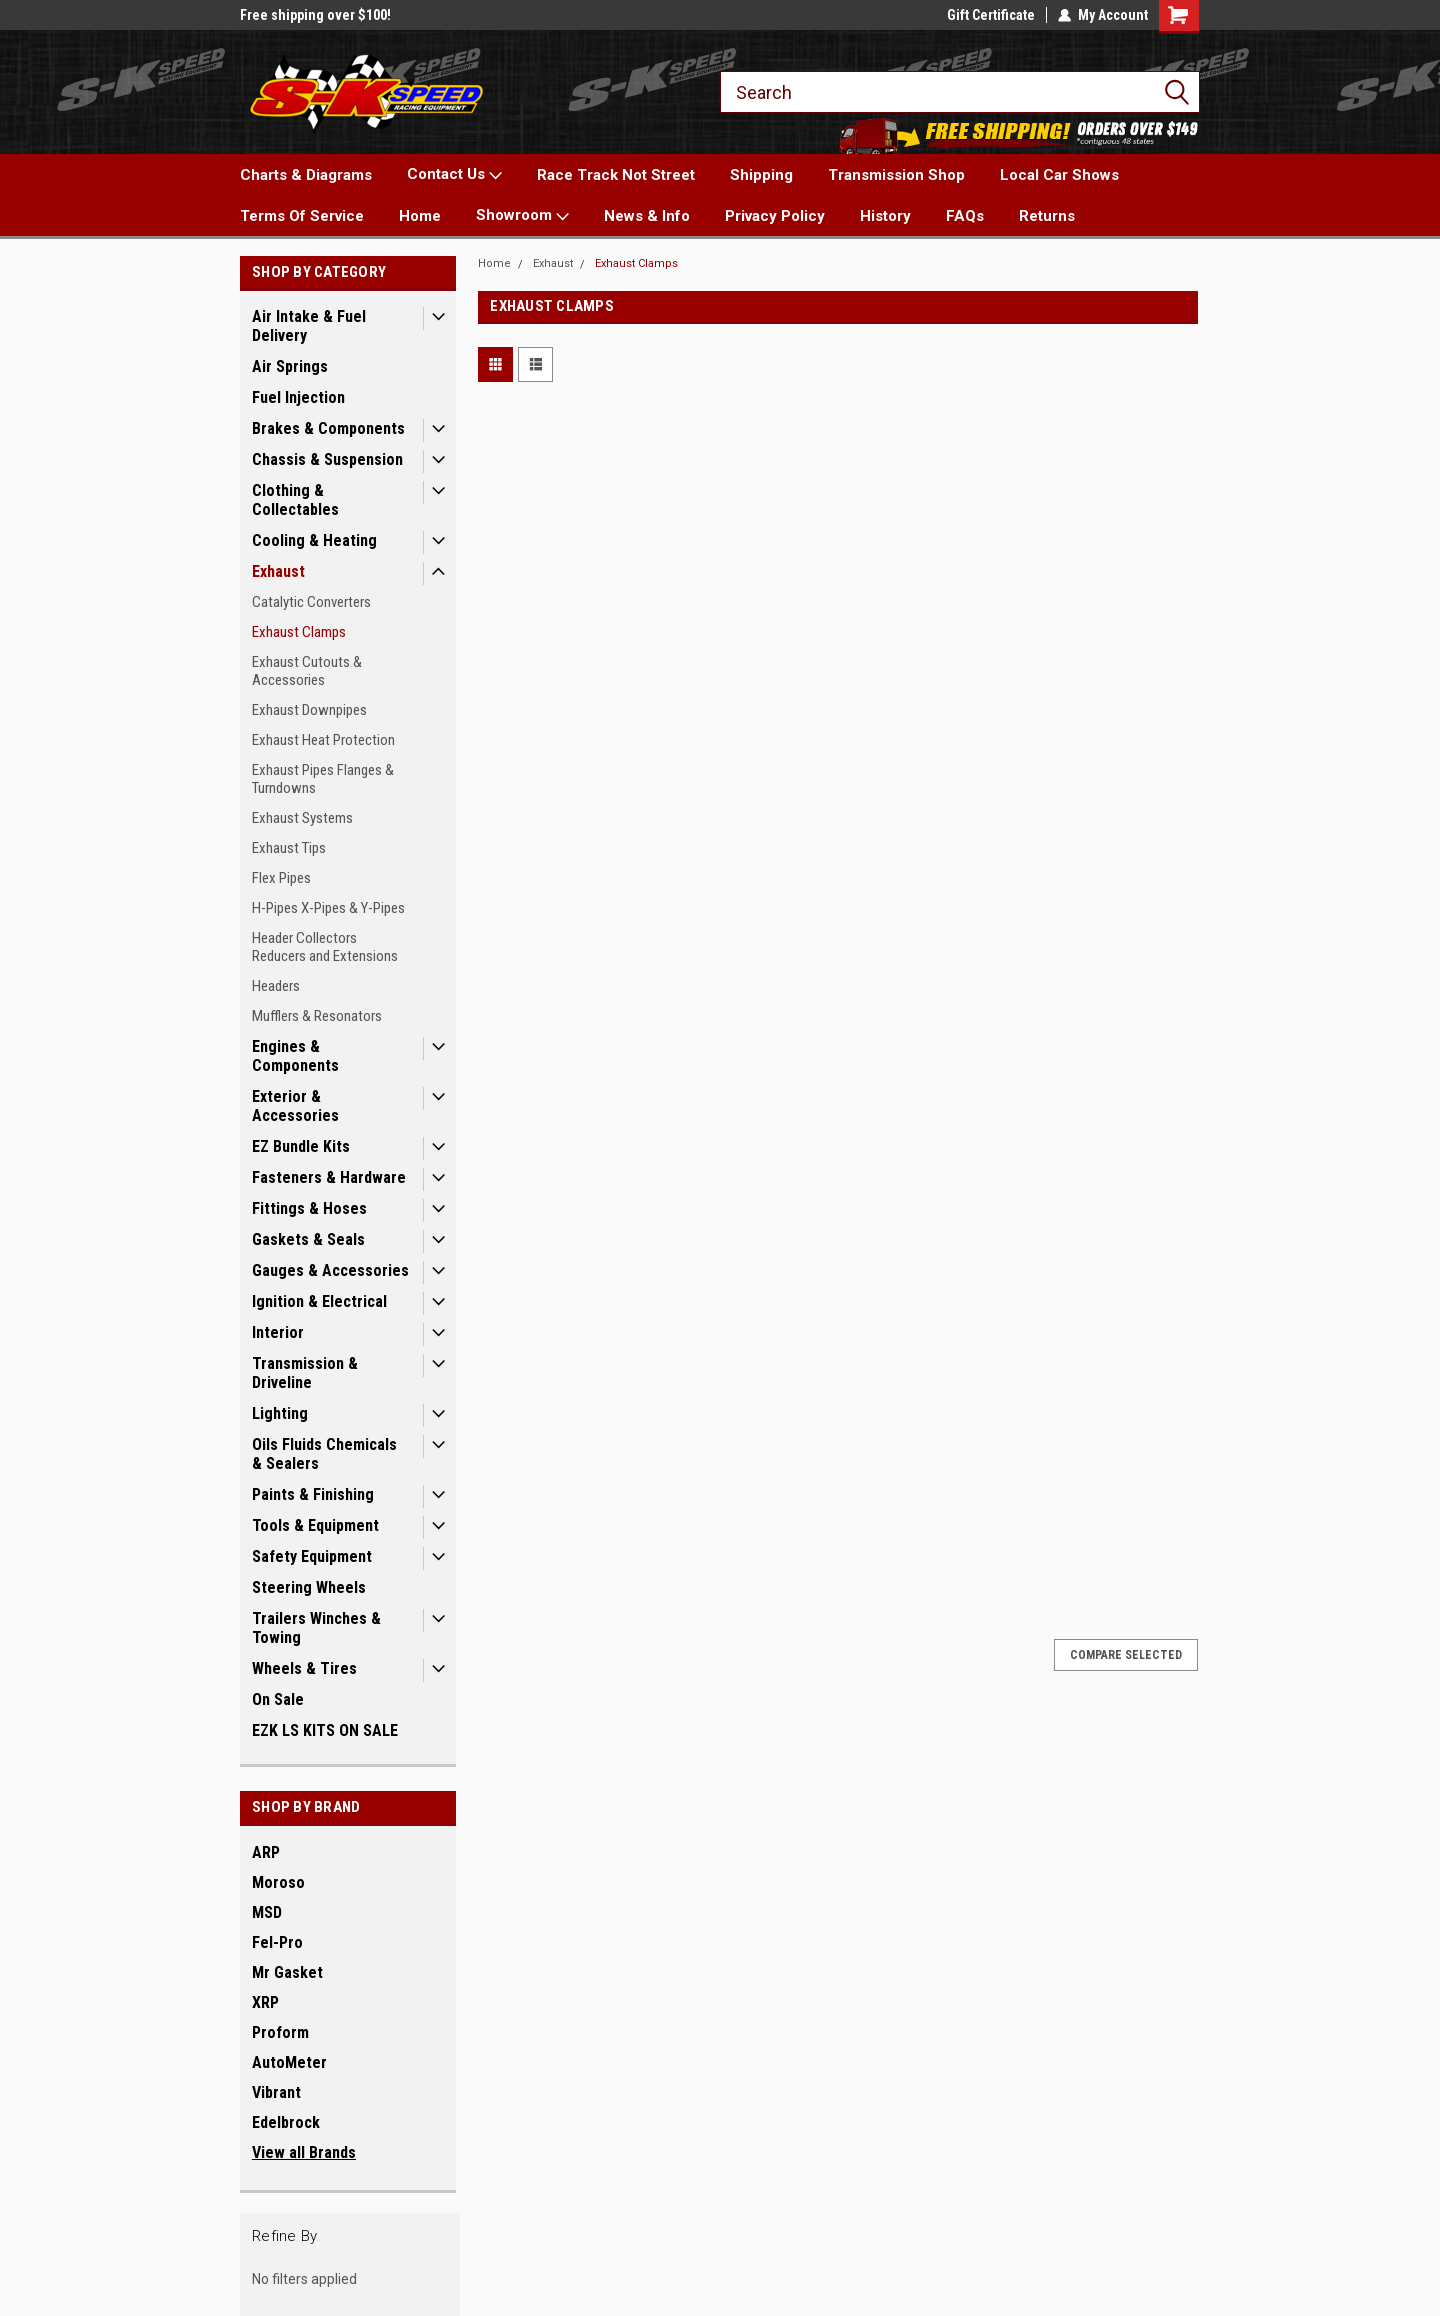  Describe the element at coordinates (302, 216) in the screenshot. I see `Terms Of Service` at that location.